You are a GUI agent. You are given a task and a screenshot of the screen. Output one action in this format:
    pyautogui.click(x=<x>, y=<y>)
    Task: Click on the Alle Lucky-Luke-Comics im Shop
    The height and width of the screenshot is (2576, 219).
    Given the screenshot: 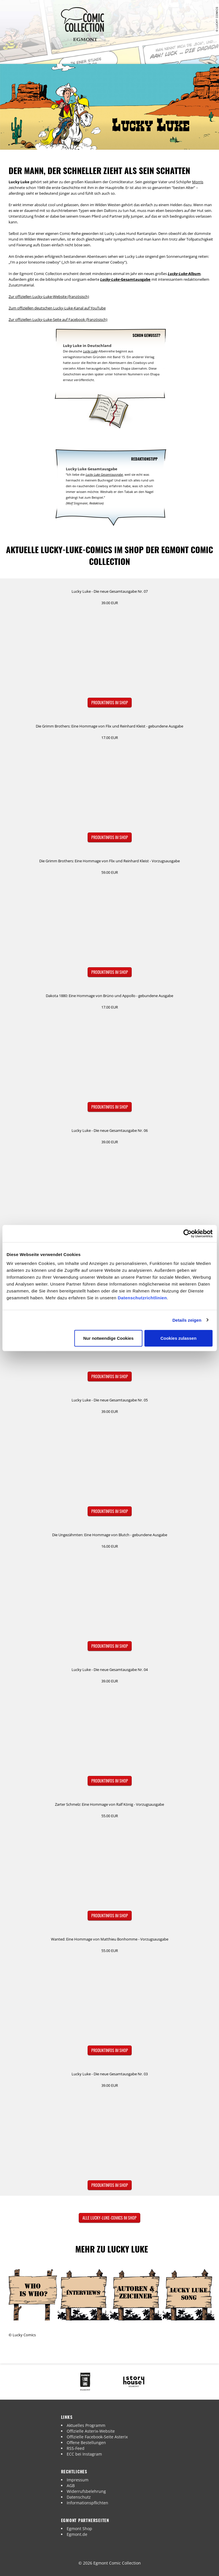 What is the action you would take?
    pyautogui.click(x=109, y=2218)
    